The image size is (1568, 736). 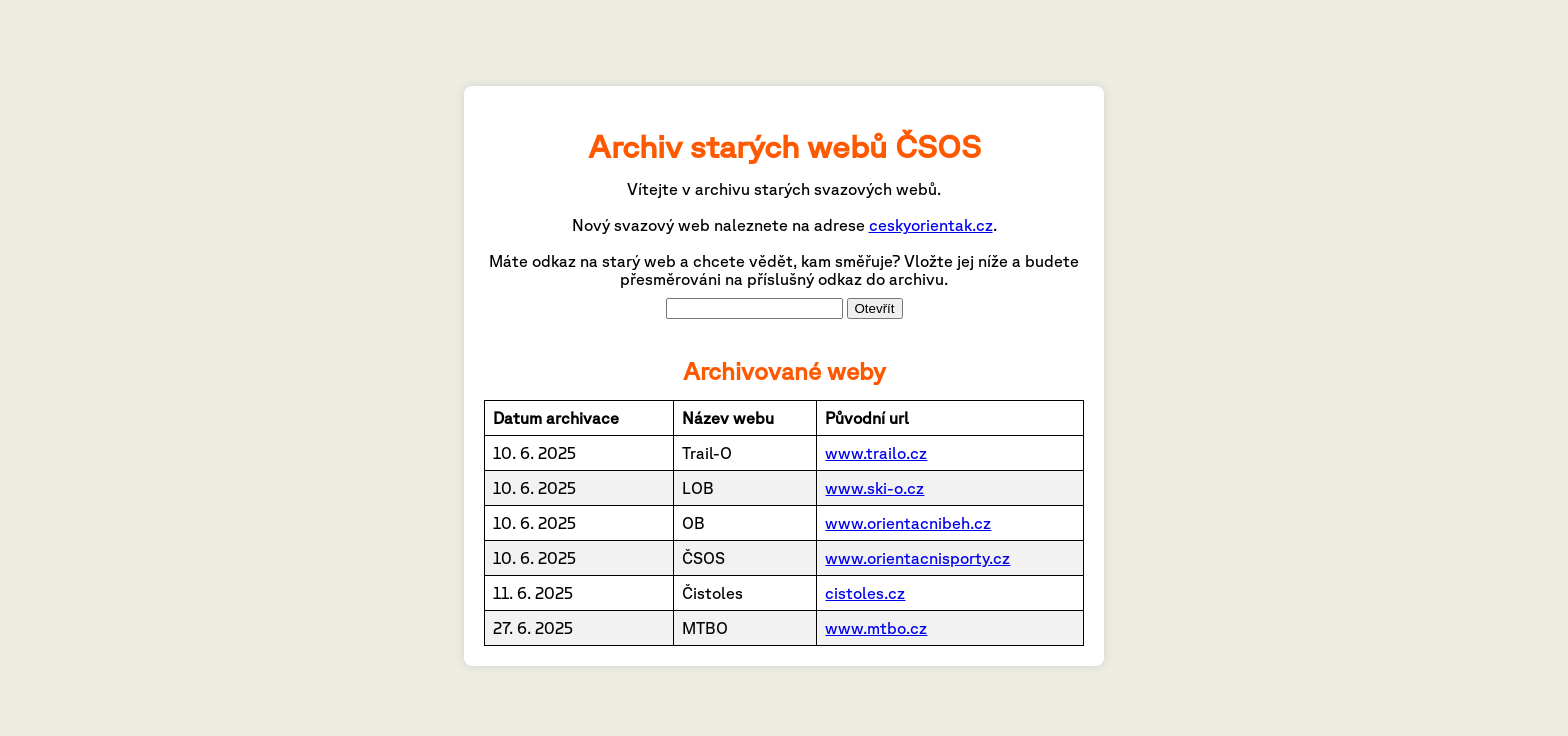 What do you see at coordinates (917, 558) in the screenshot?
I see `www.orientacnisporty.cz` at bounding box center [917, 558].